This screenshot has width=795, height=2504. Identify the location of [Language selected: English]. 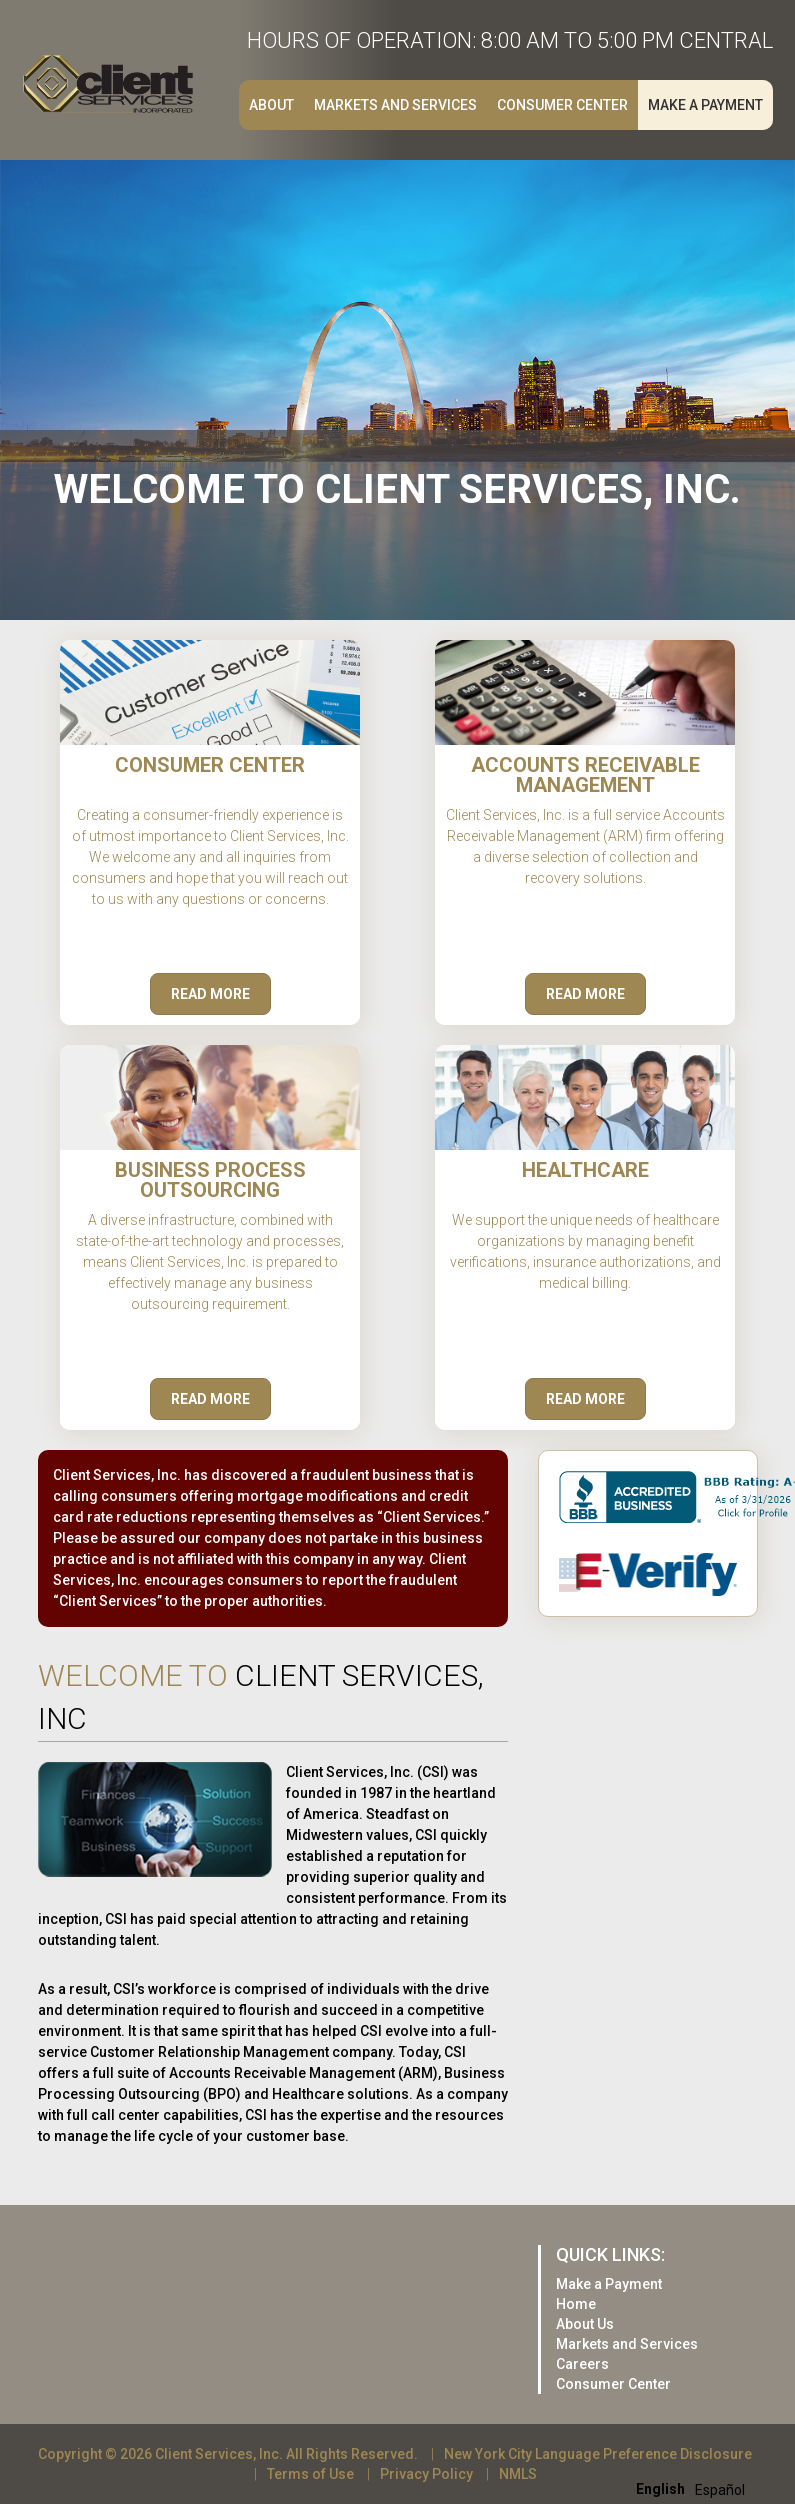
(695, 2488).